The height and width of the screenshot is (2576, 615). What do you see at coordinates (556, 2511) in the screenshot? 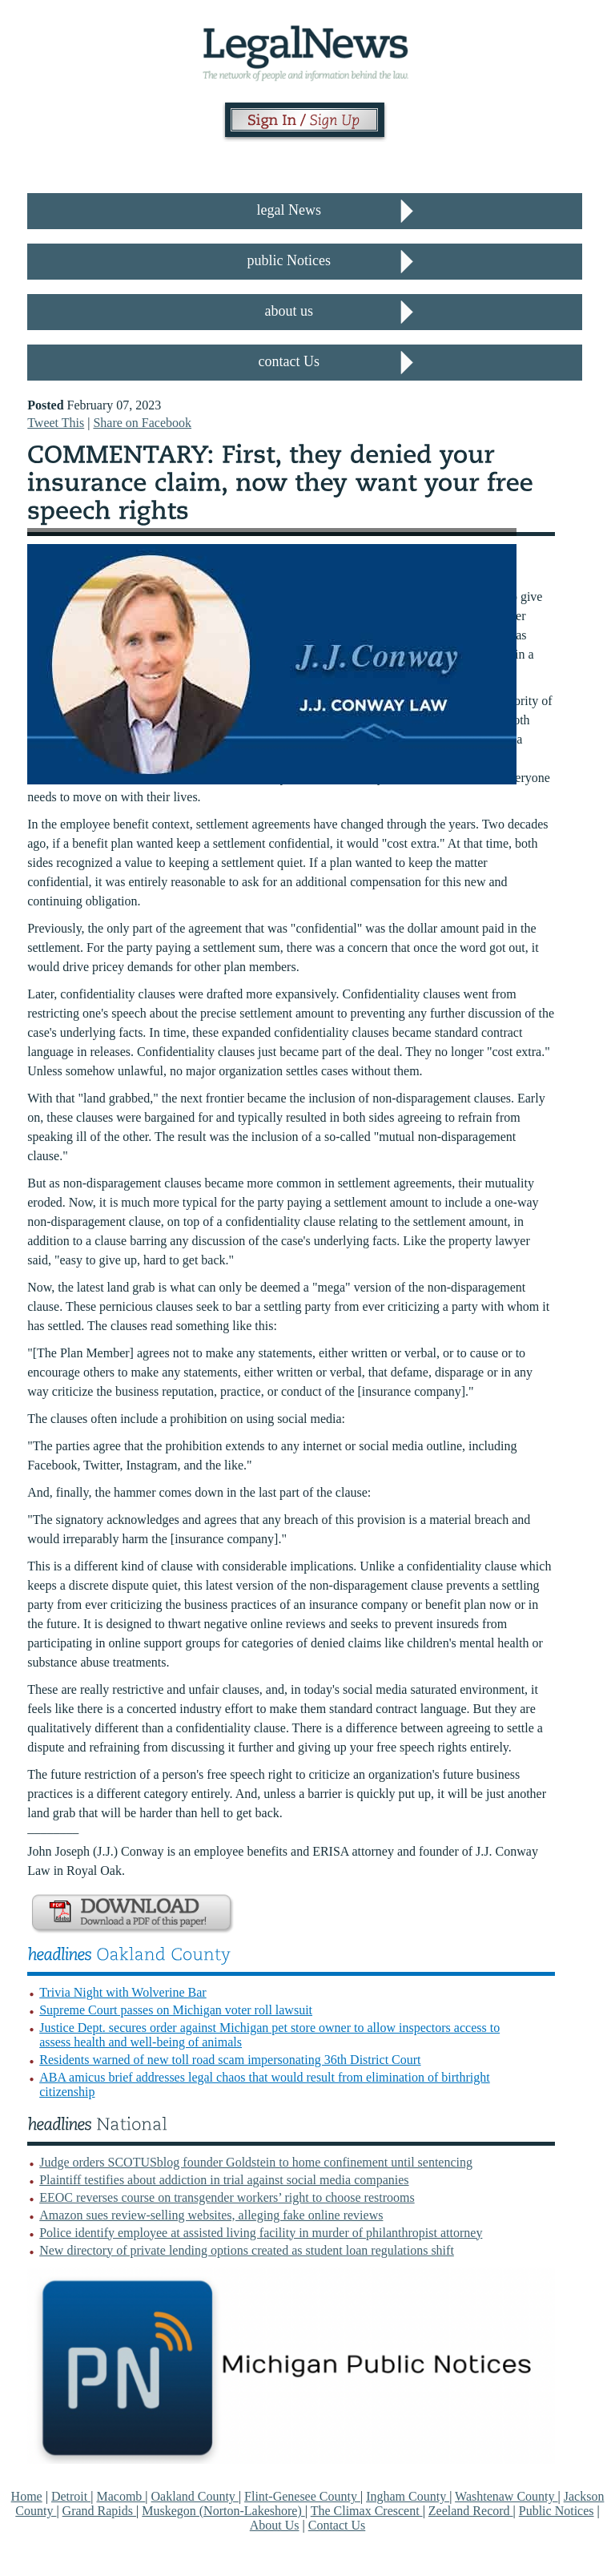
I see `Public Notices` at bounding box center [556, 2511].